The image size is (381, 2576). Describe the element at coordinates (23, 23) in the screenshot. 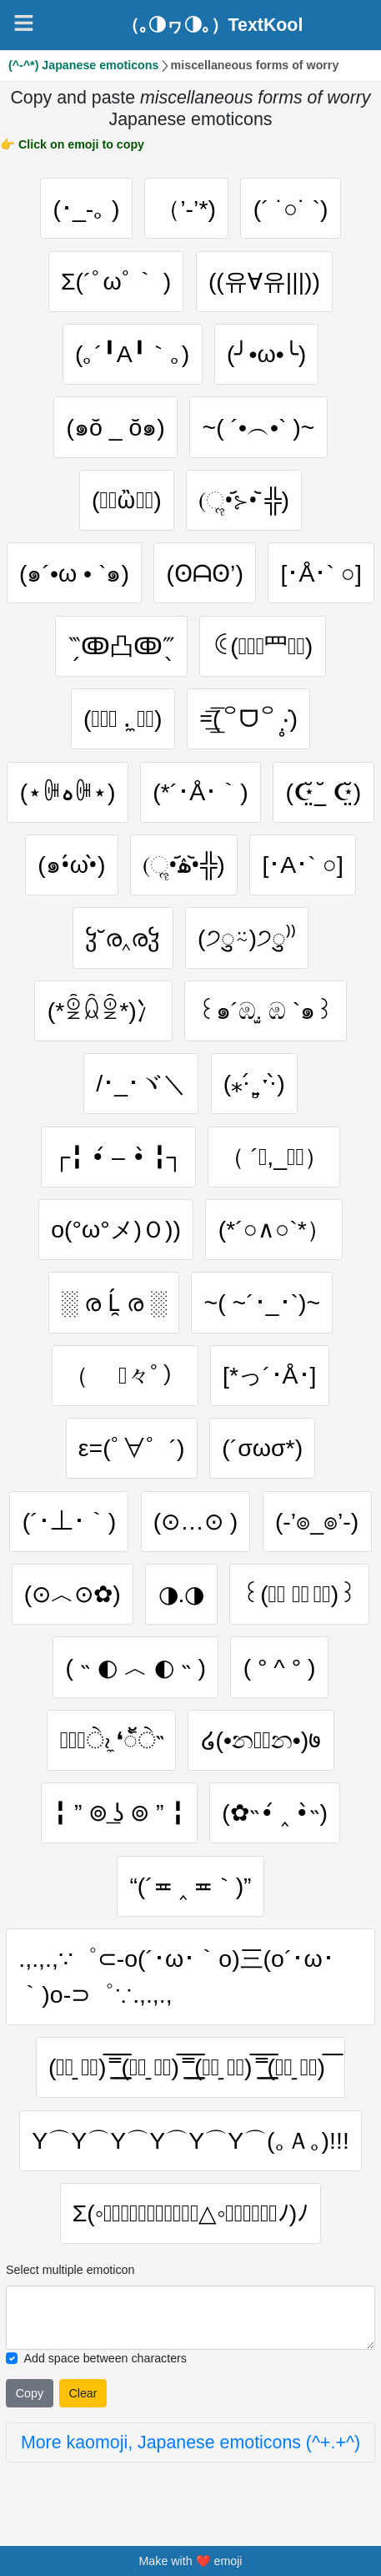

I see `[Navigation]` at that location.